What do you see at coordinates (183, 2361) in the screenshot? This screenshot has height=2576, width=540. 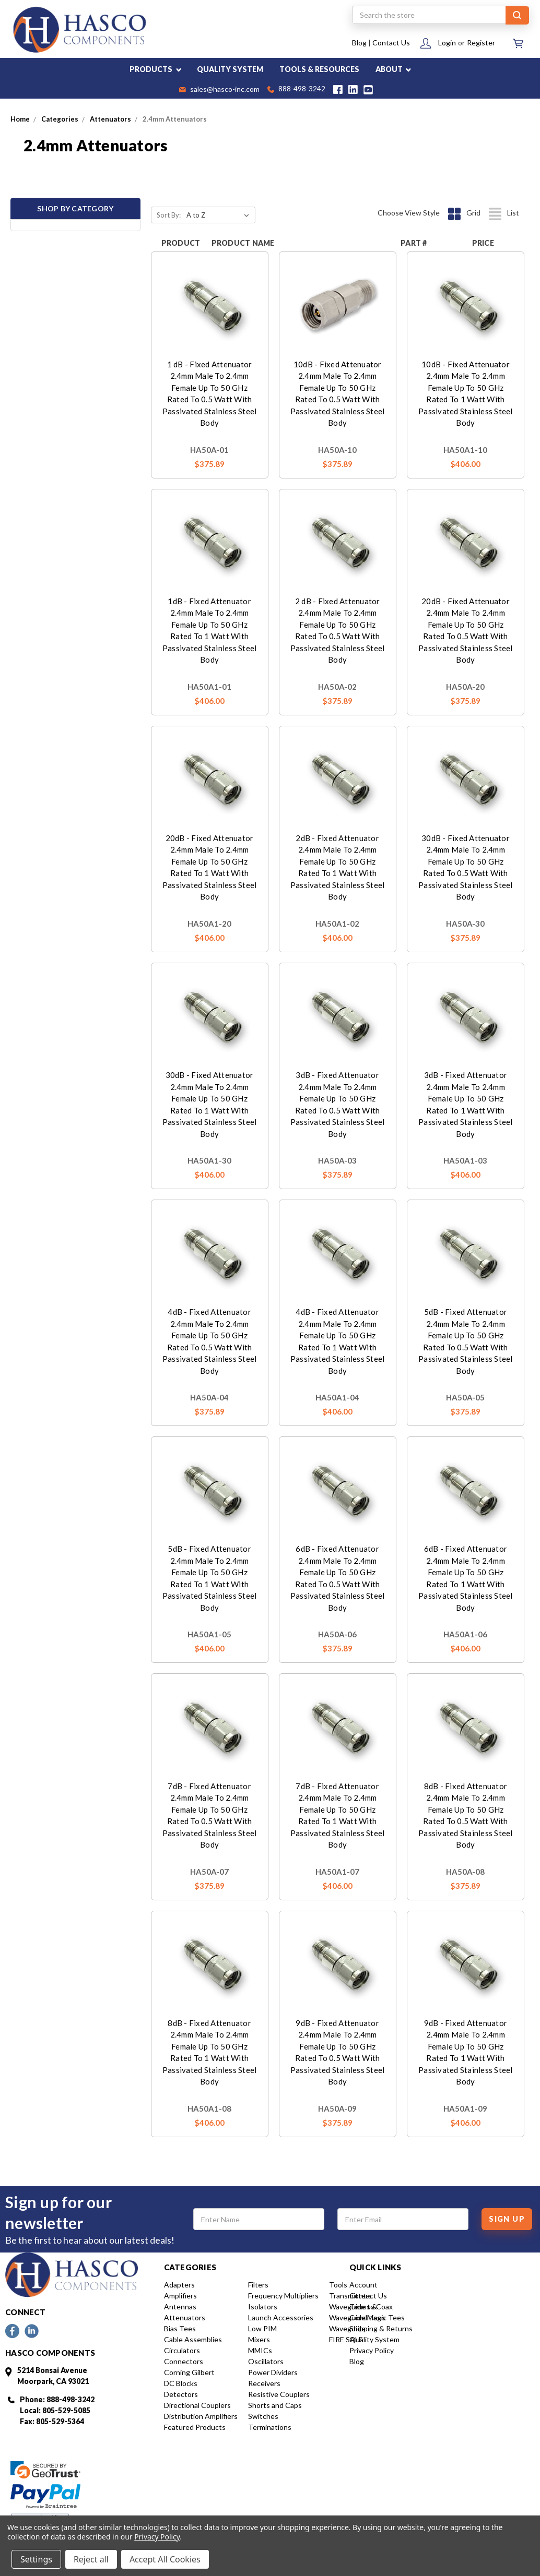 I see `Connectors` at bounding box center [183, 2361].